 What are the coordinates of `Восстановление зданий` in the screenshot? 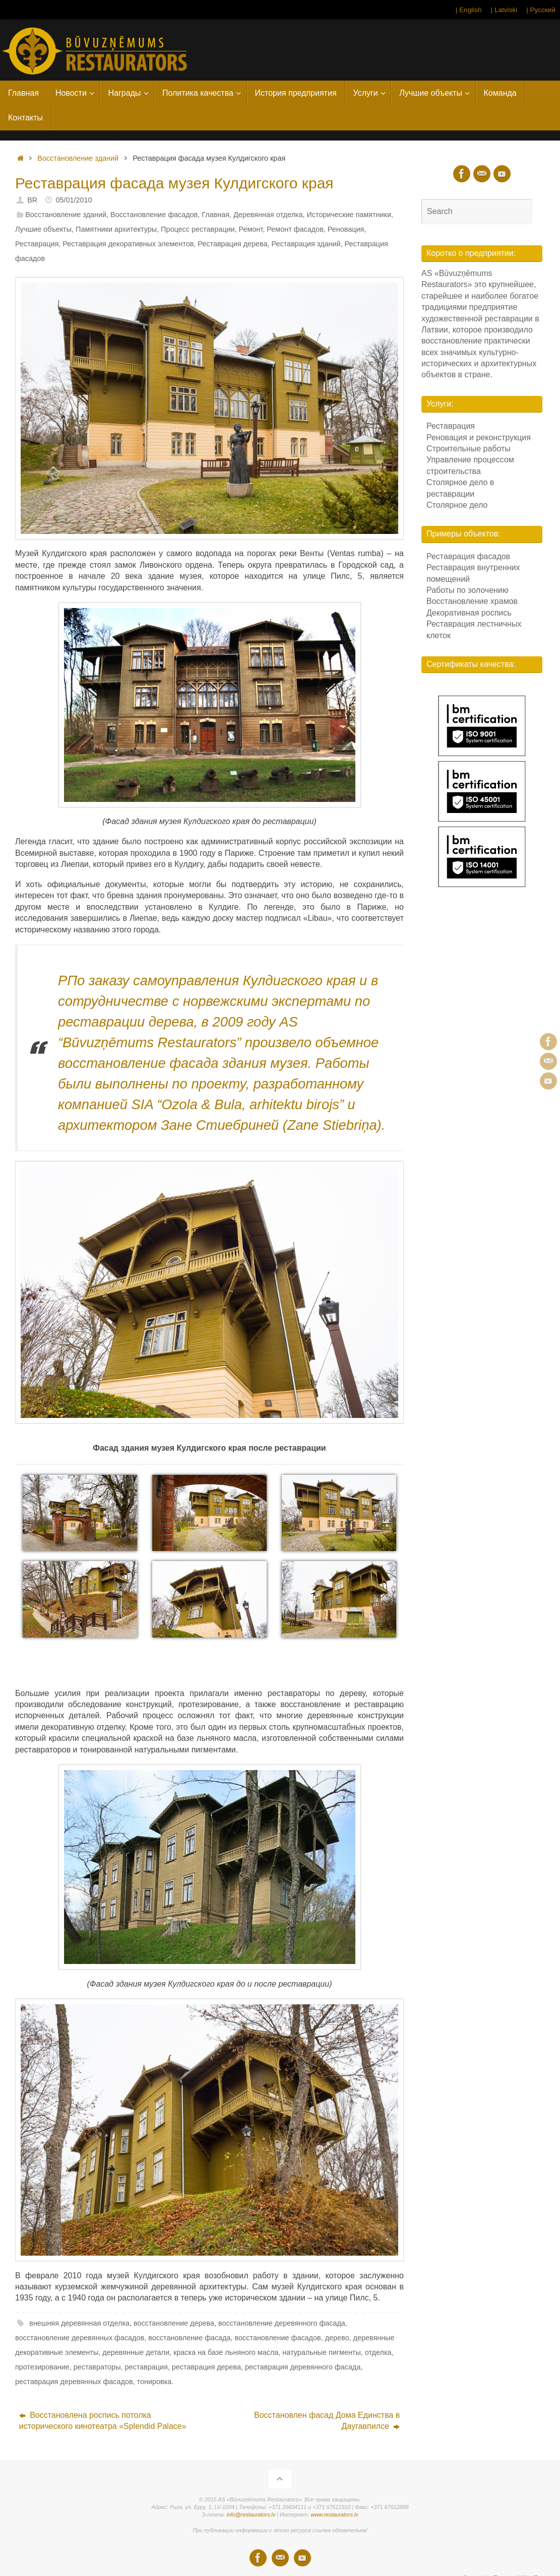 It's located at (77, 158).